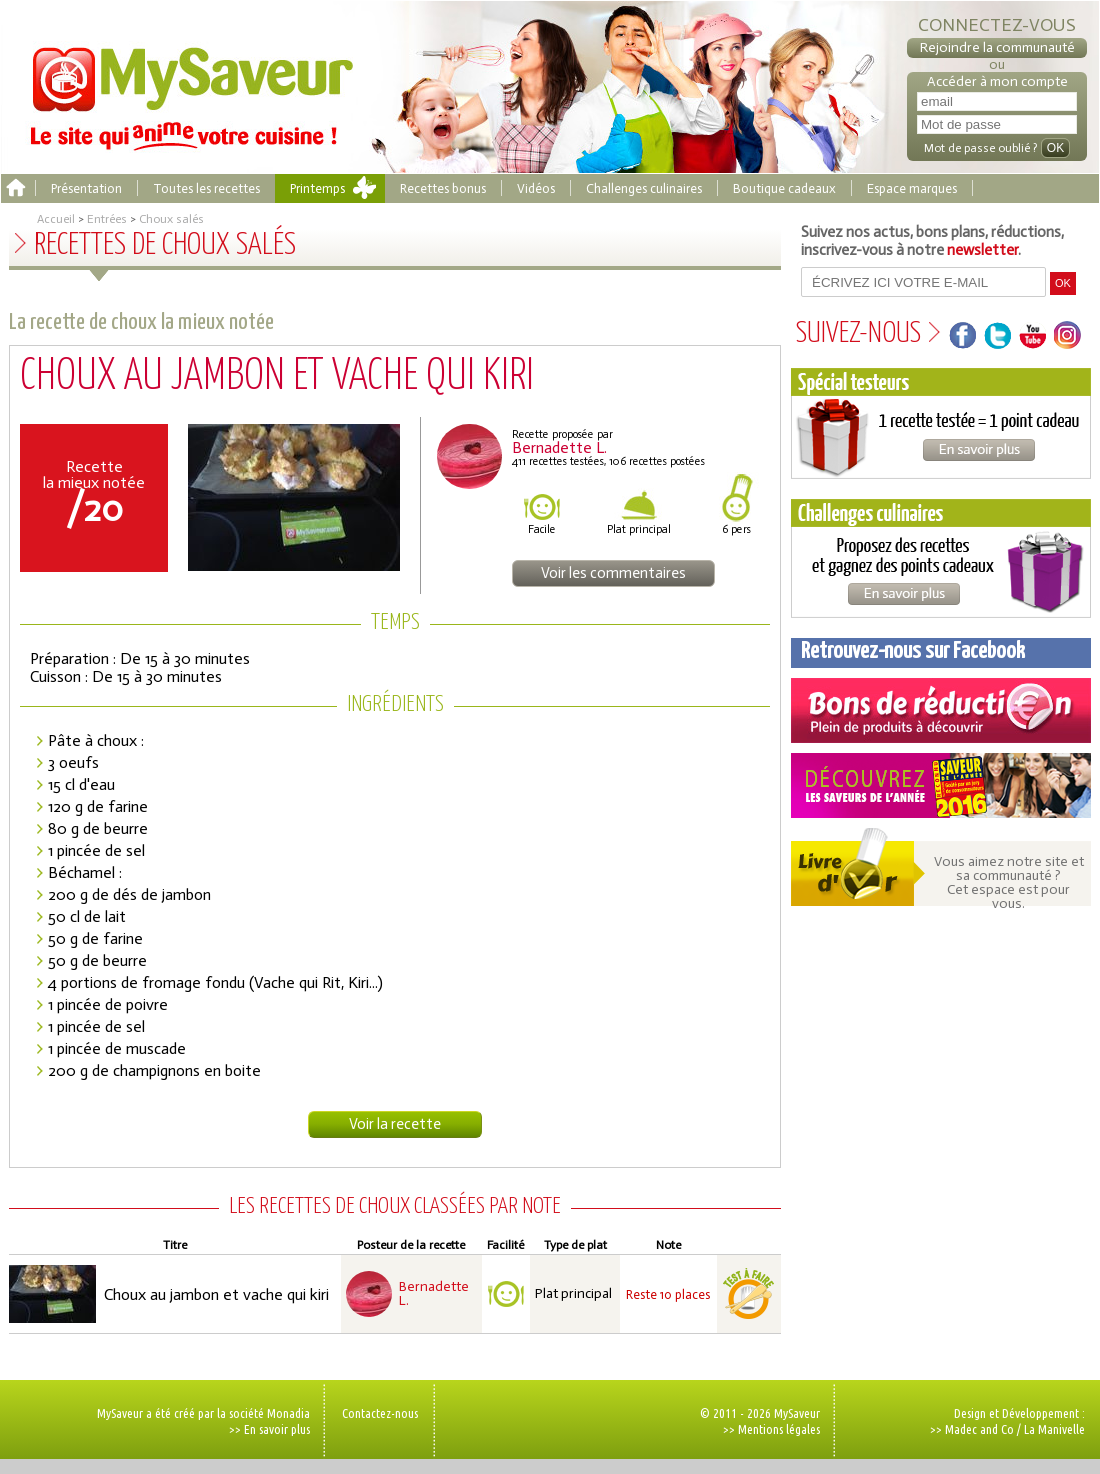 The image size is (1100, 1474). What do you see at coordinates (1054, 1429) in the screenshot?
I see `La Manivelle` at bounding box center [1054, 1429].